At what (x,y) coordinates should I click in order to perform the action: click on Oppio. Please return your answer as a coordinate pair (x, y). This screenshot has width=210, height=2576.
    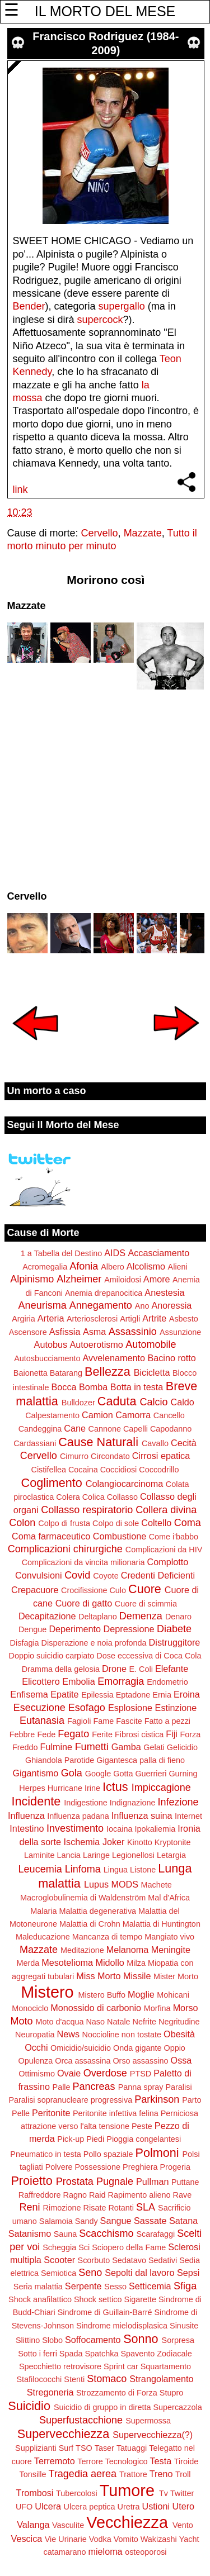
    Looking at the image, I should click on (174, 2047).